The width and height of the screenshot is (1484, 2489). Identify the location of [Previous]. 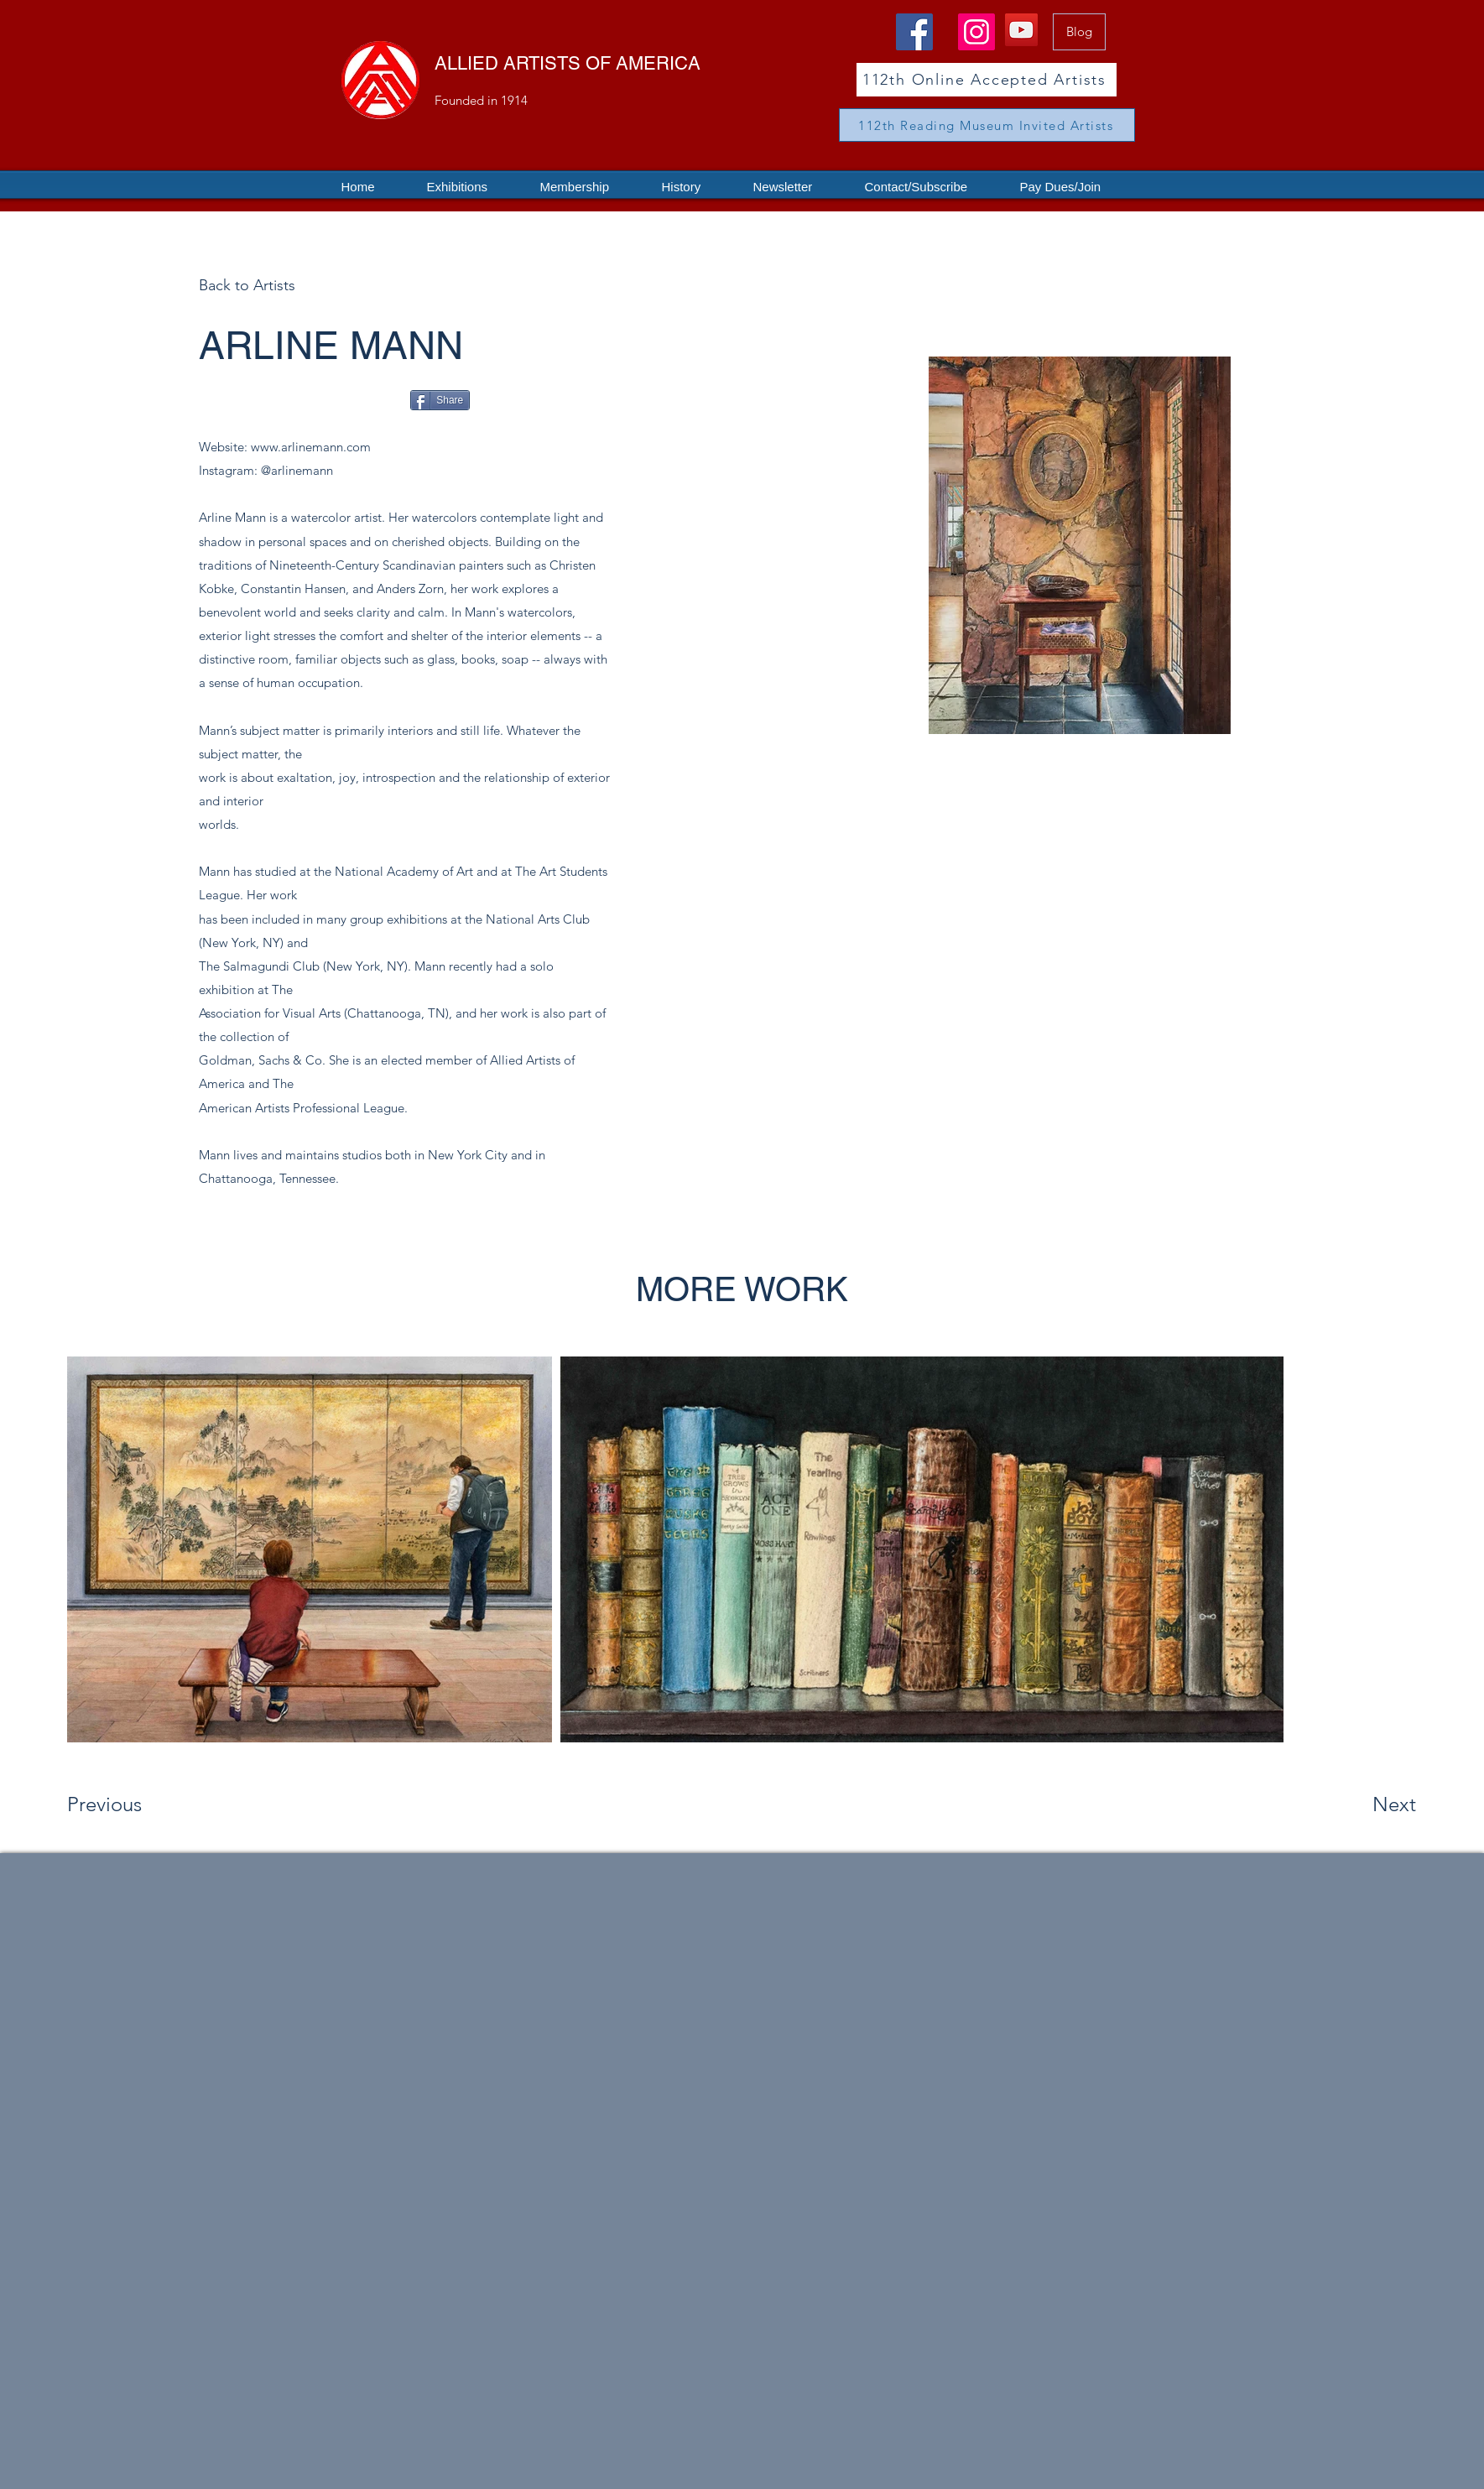
(127, 1804).